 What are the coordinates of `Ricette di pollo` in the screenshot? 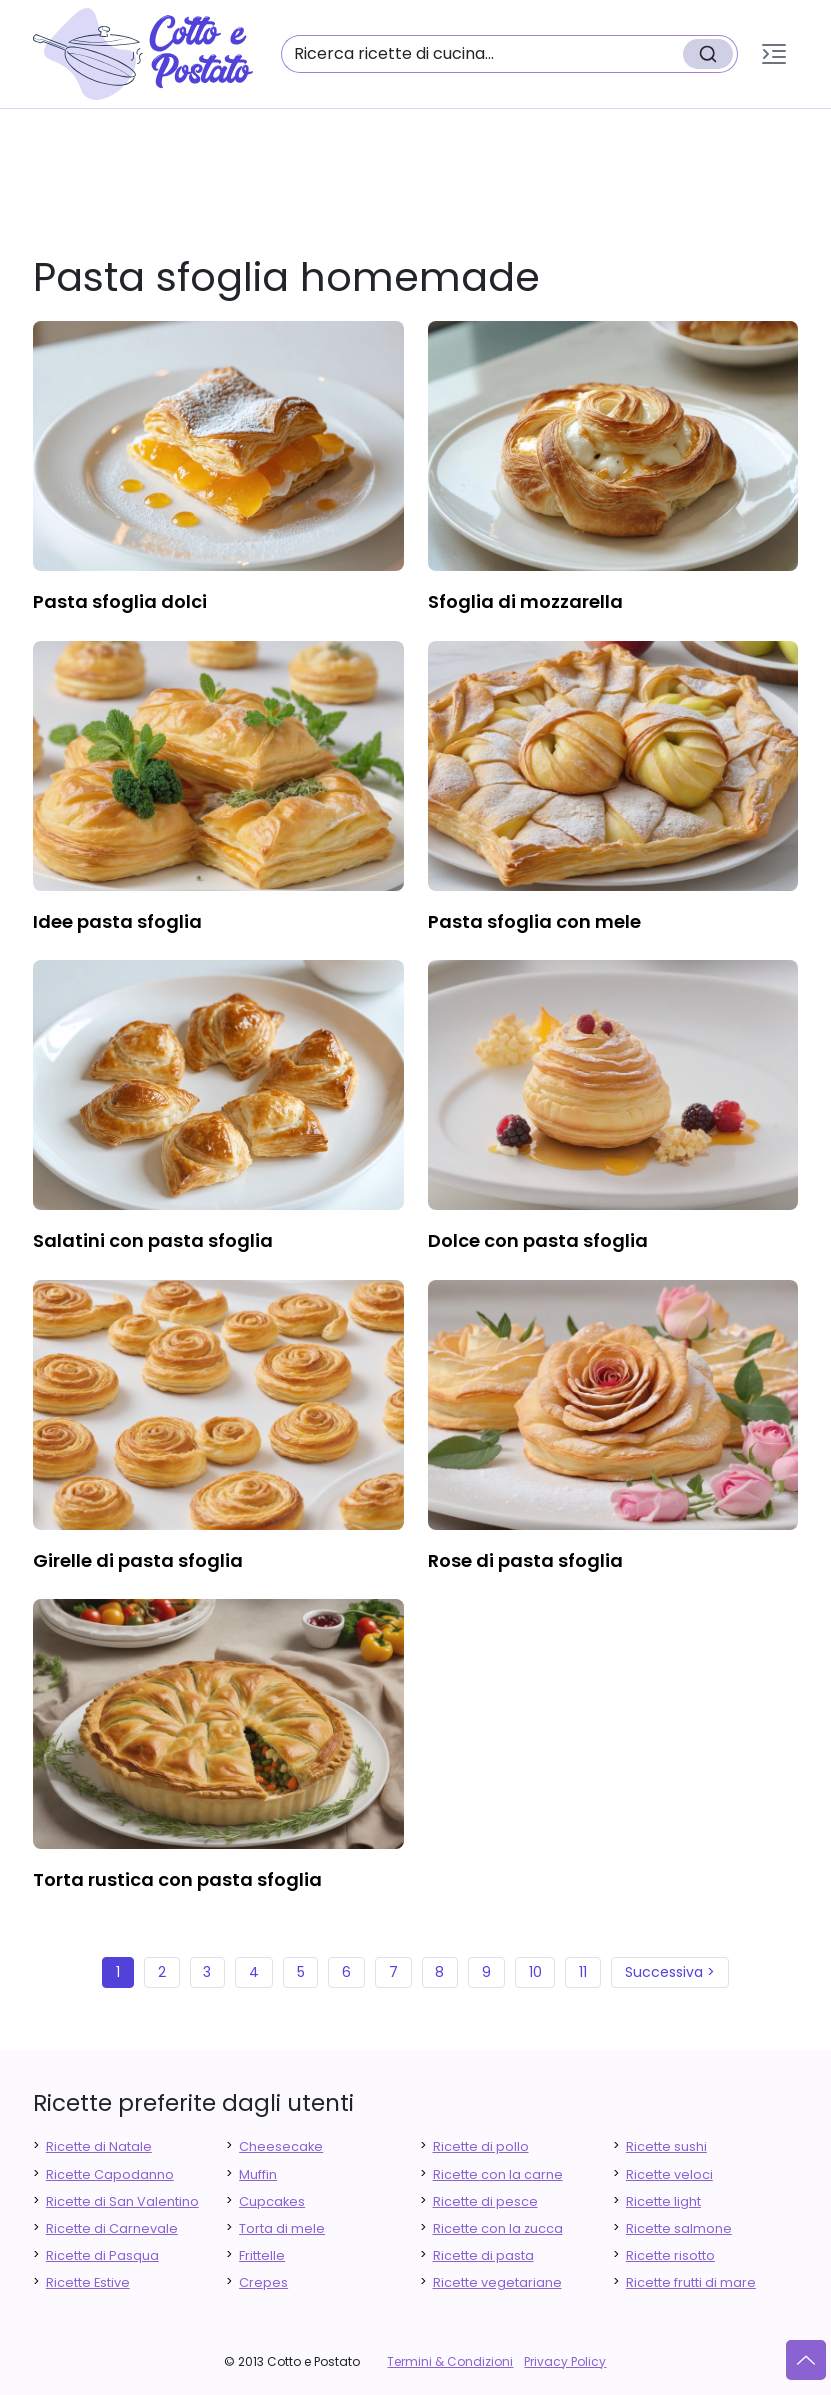 It's located at (481, 2146).